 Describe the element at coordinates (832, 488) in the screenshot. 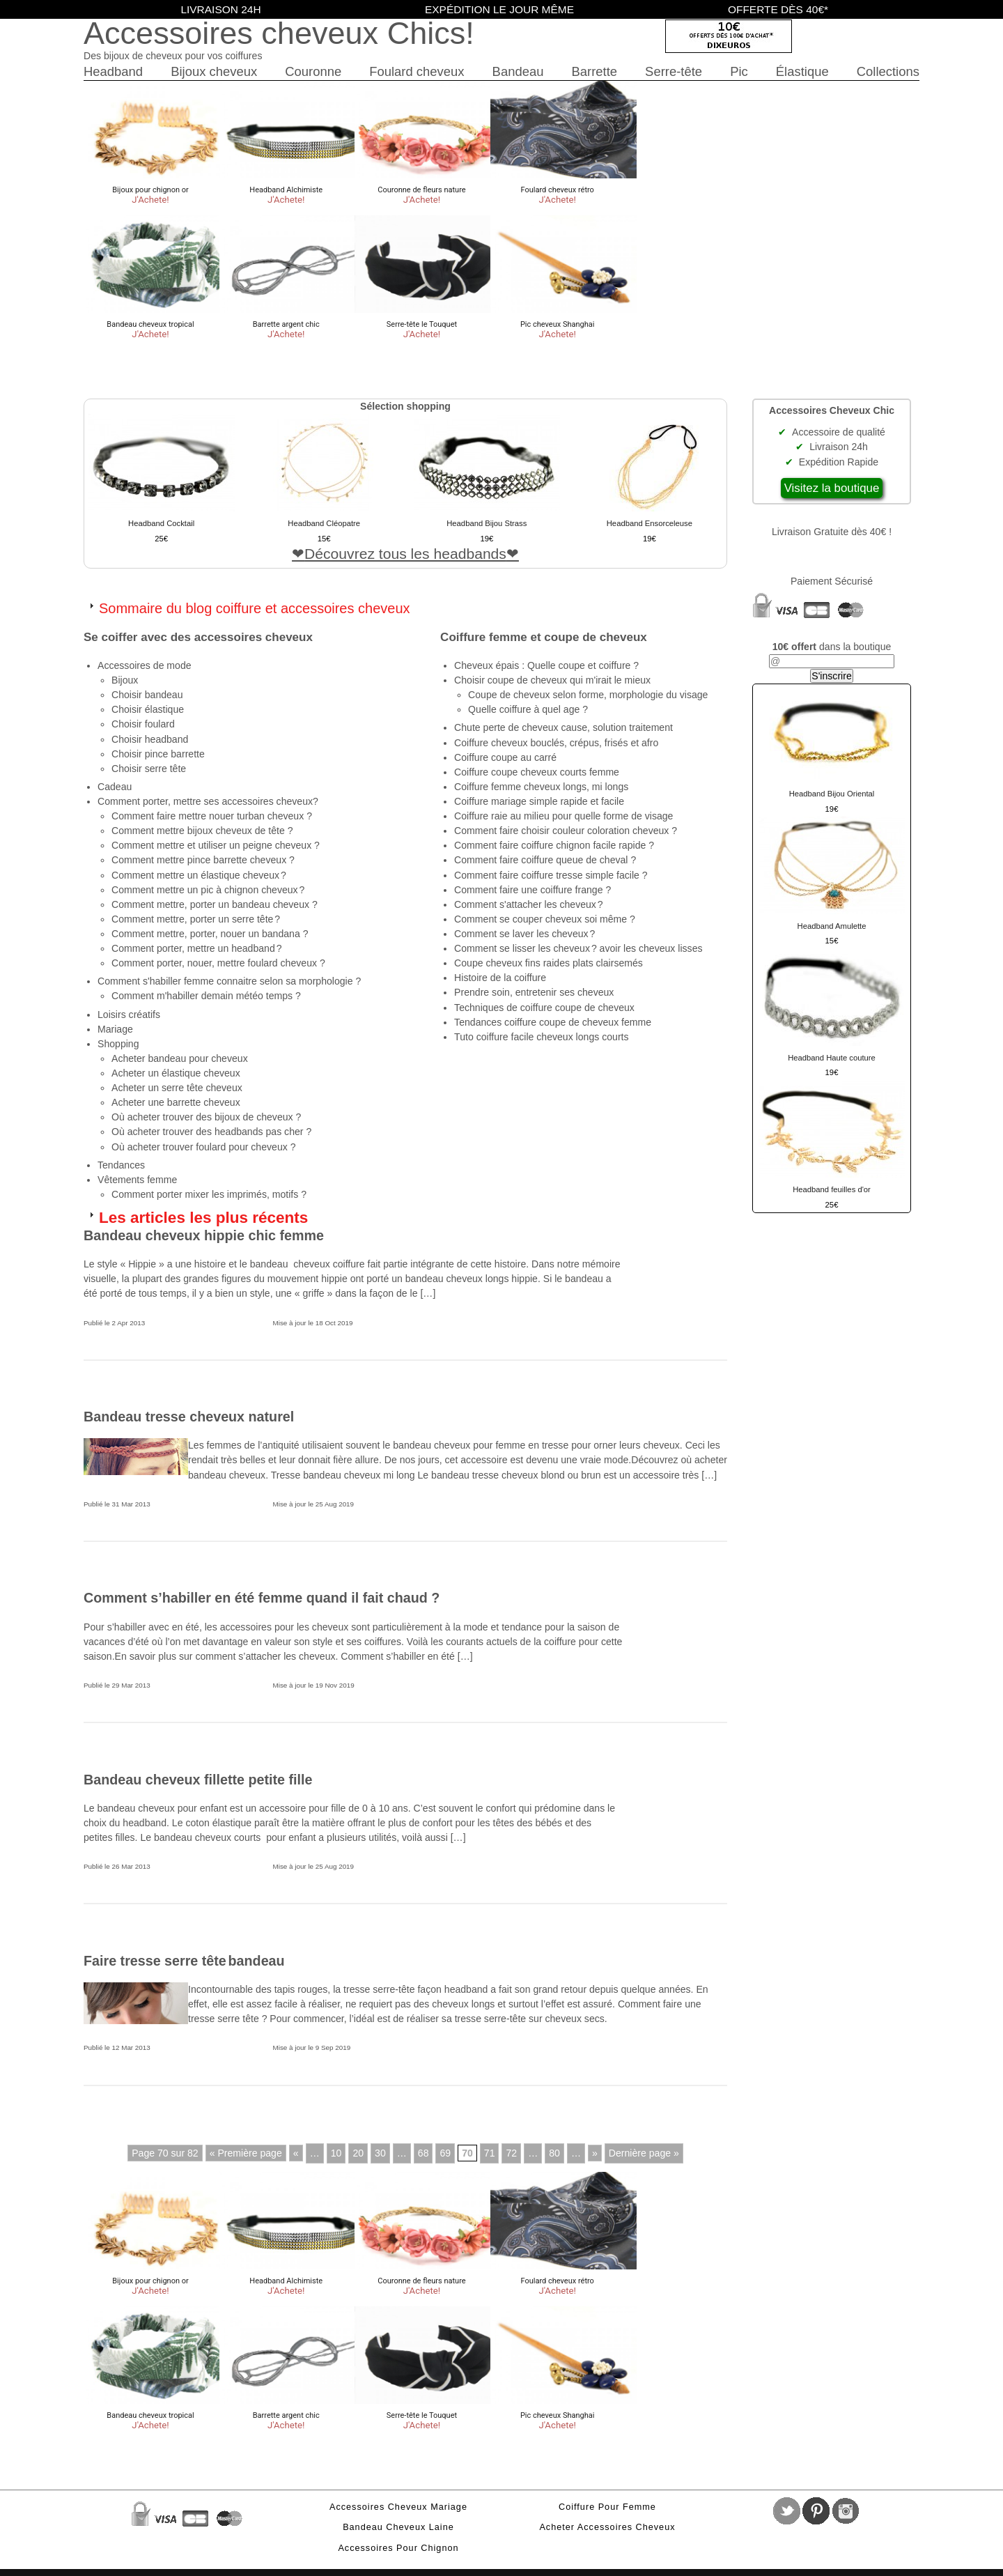

I see `Visitez la boutique` at that location.